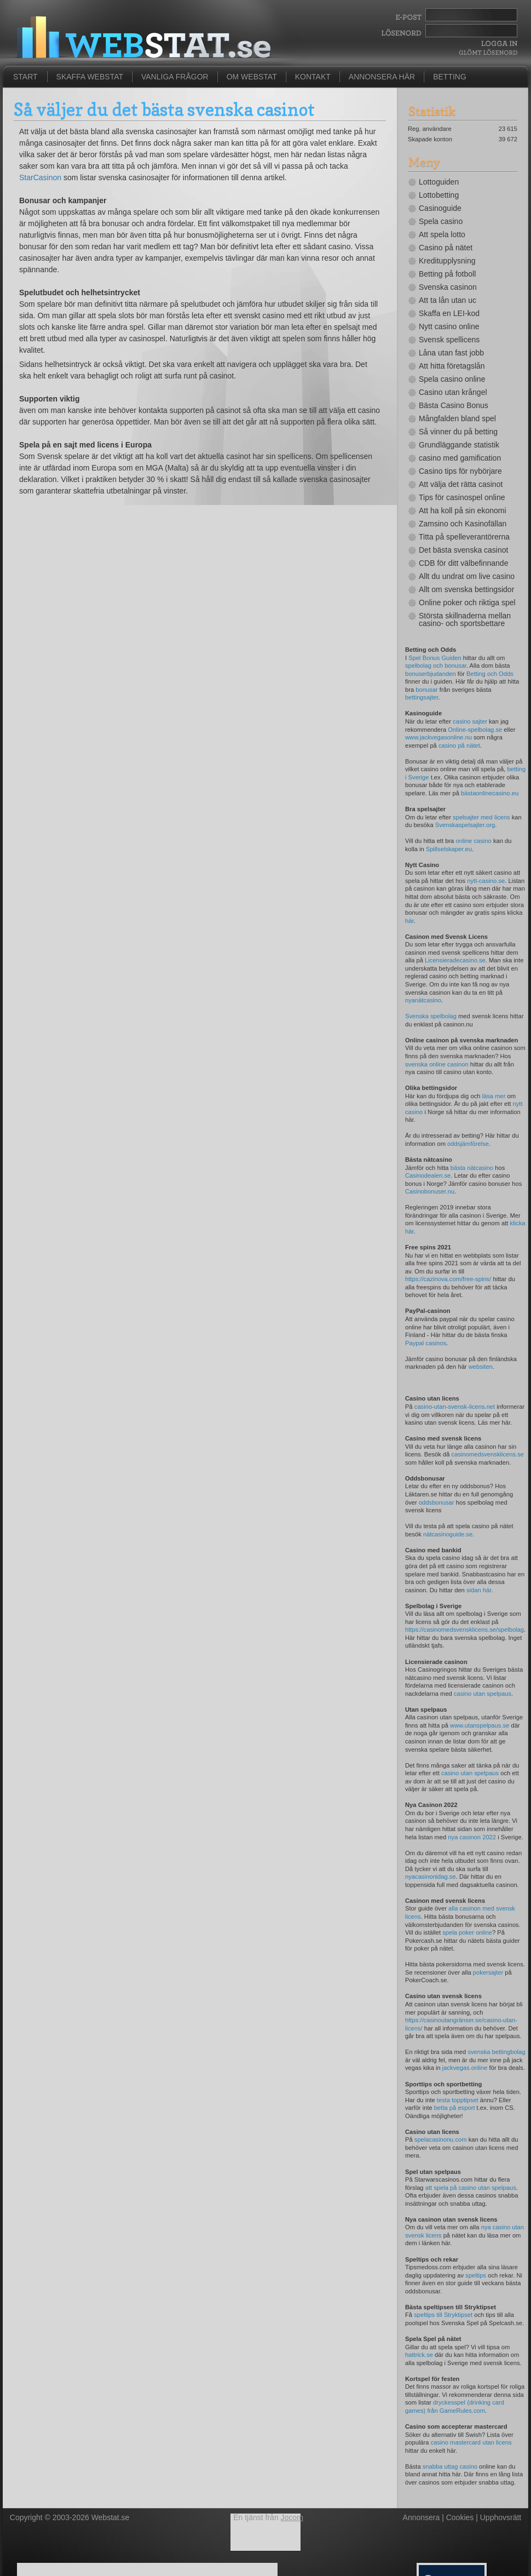 This screenshot has height=2576, width=531. What do you see at coordinates (479, 1725) in the screenshot?
I see `www.utanspelpaus.se` at bounding box center [479, 1725].